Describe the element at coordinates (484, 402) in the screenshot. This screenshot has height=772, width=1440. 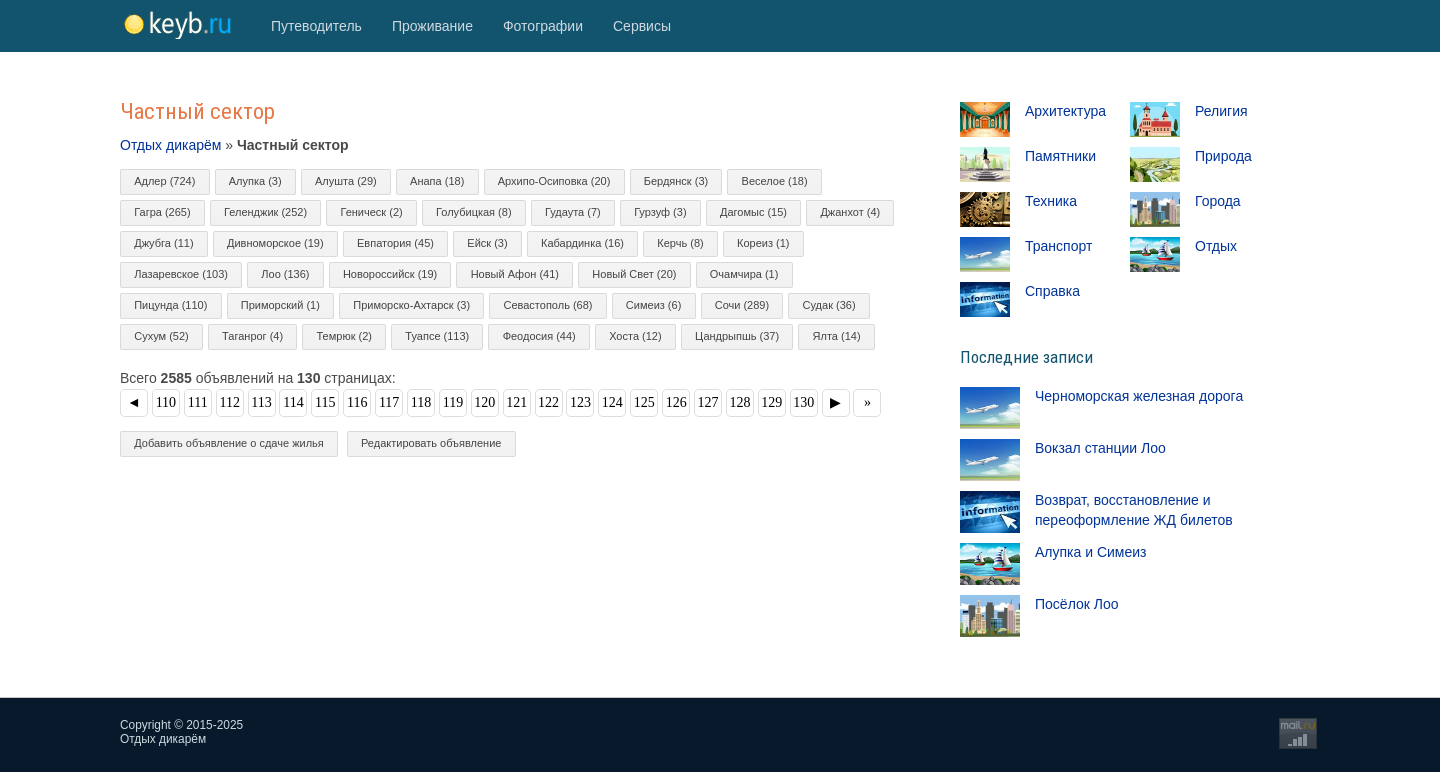
I see `120` at that location.